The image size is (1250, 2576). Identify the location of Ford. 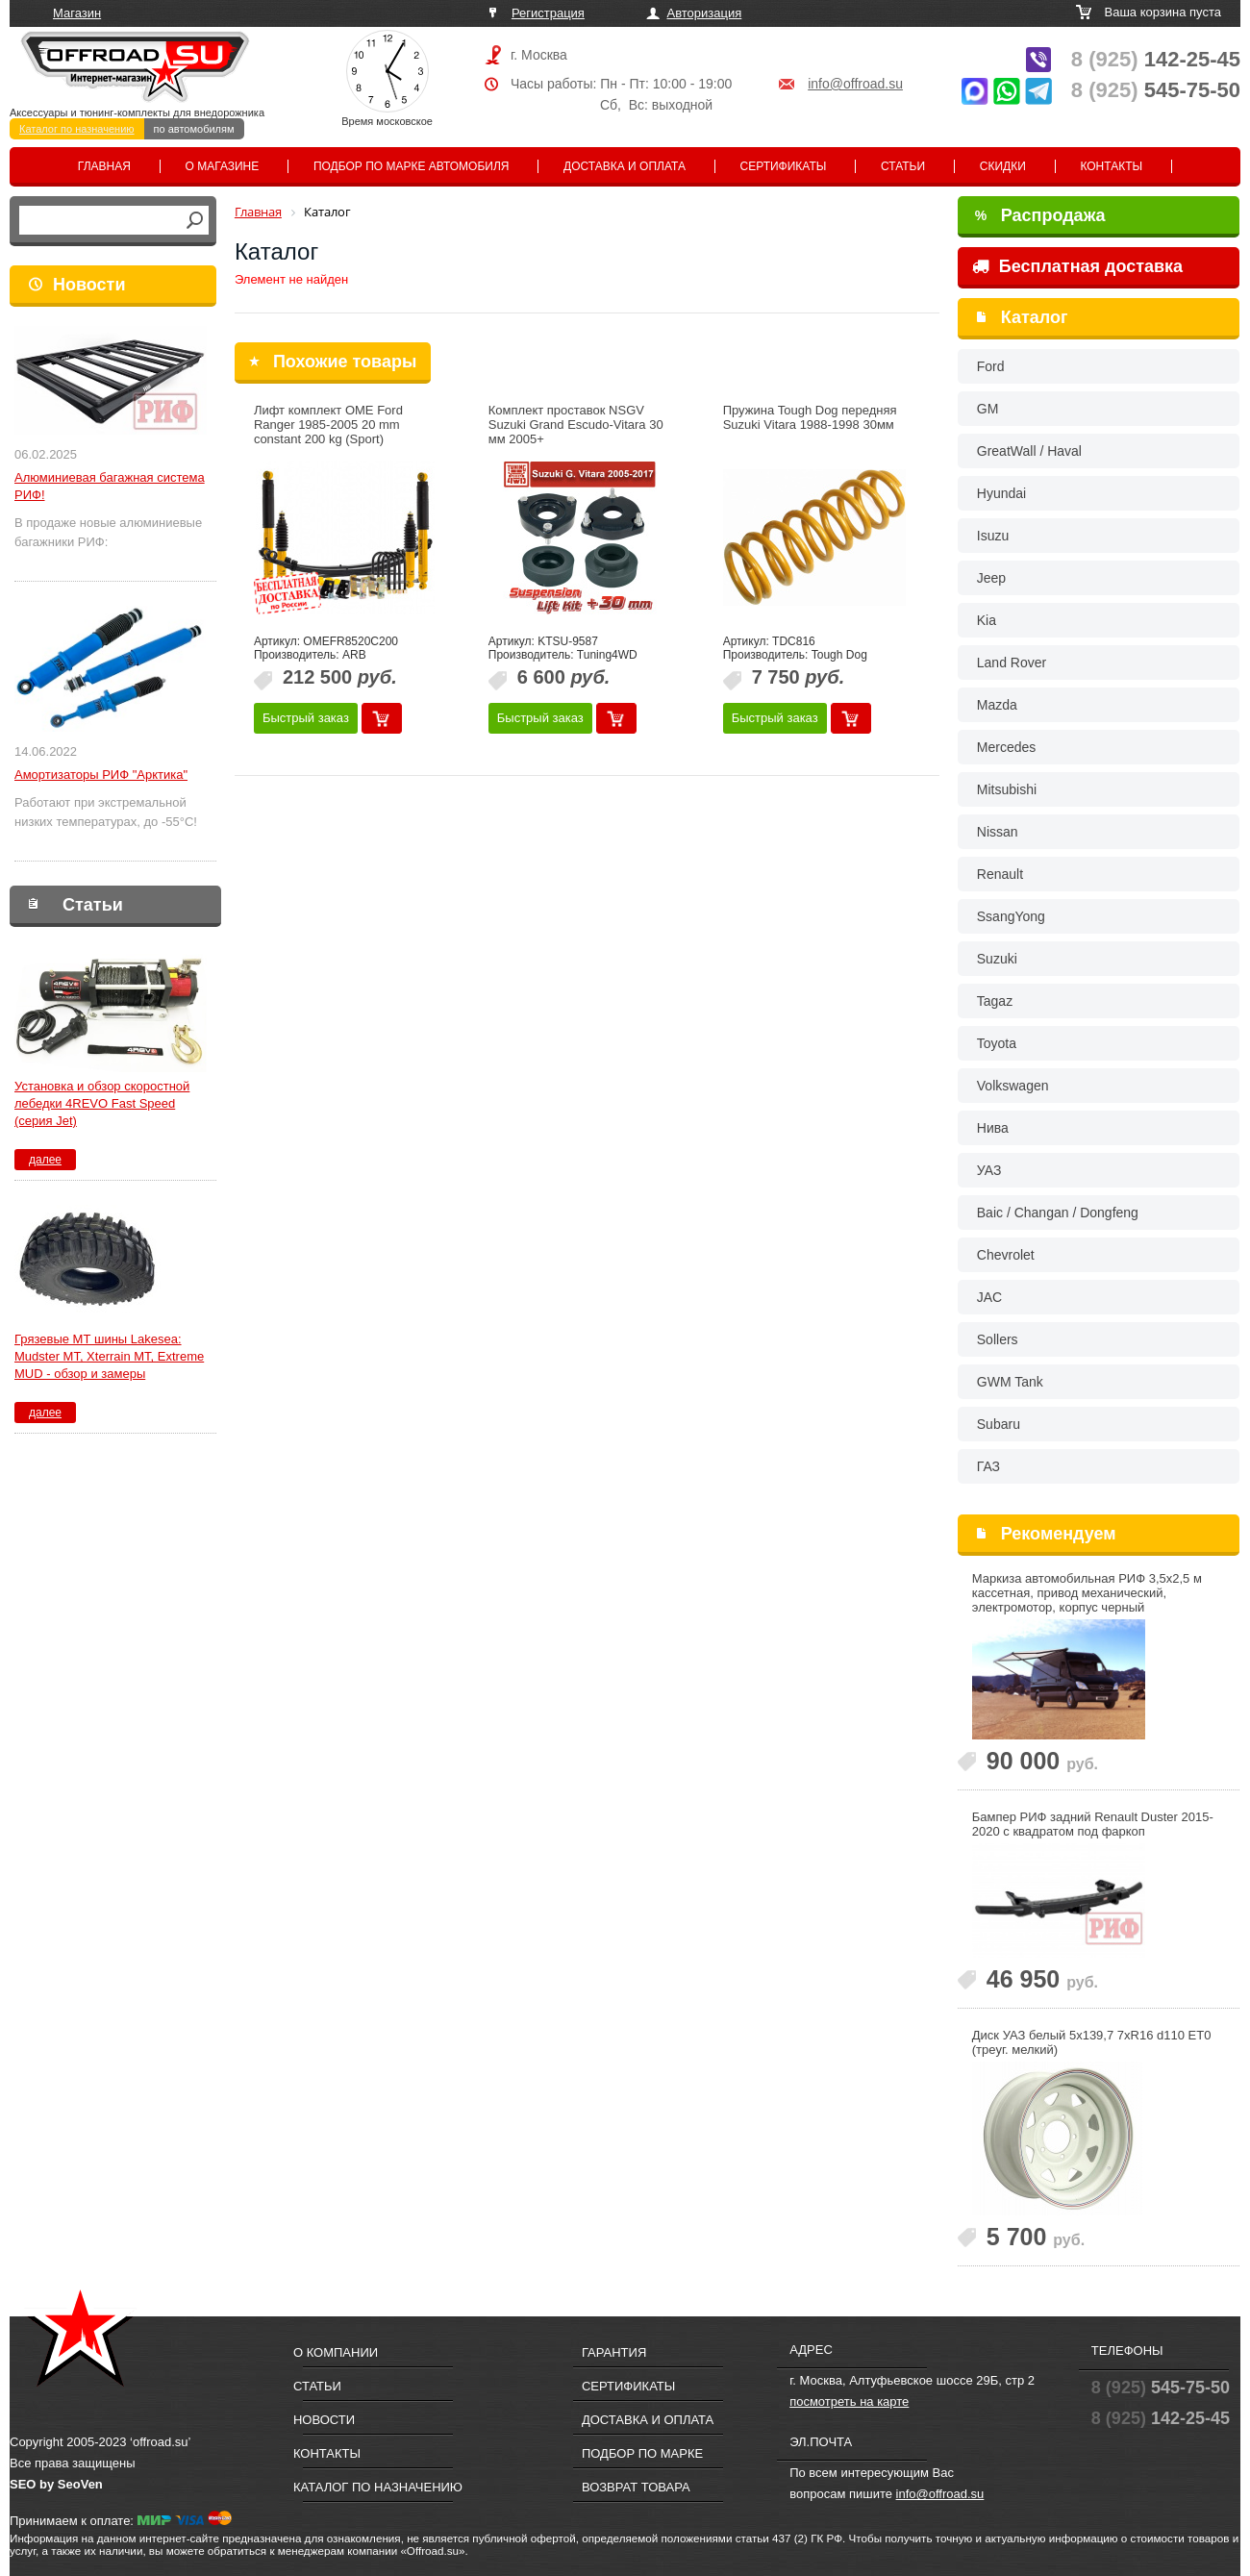
(991, 366).